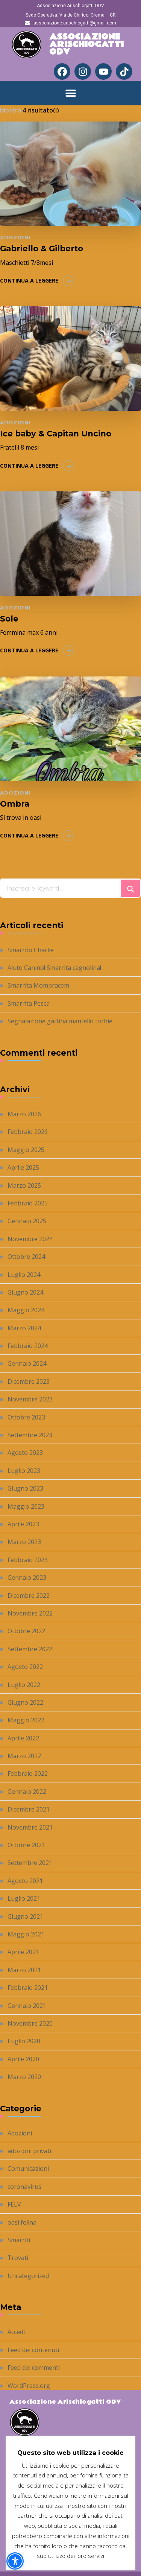 This screenshot has height=2576, width=141. I want to click on Accedi, so click(16, 2332).